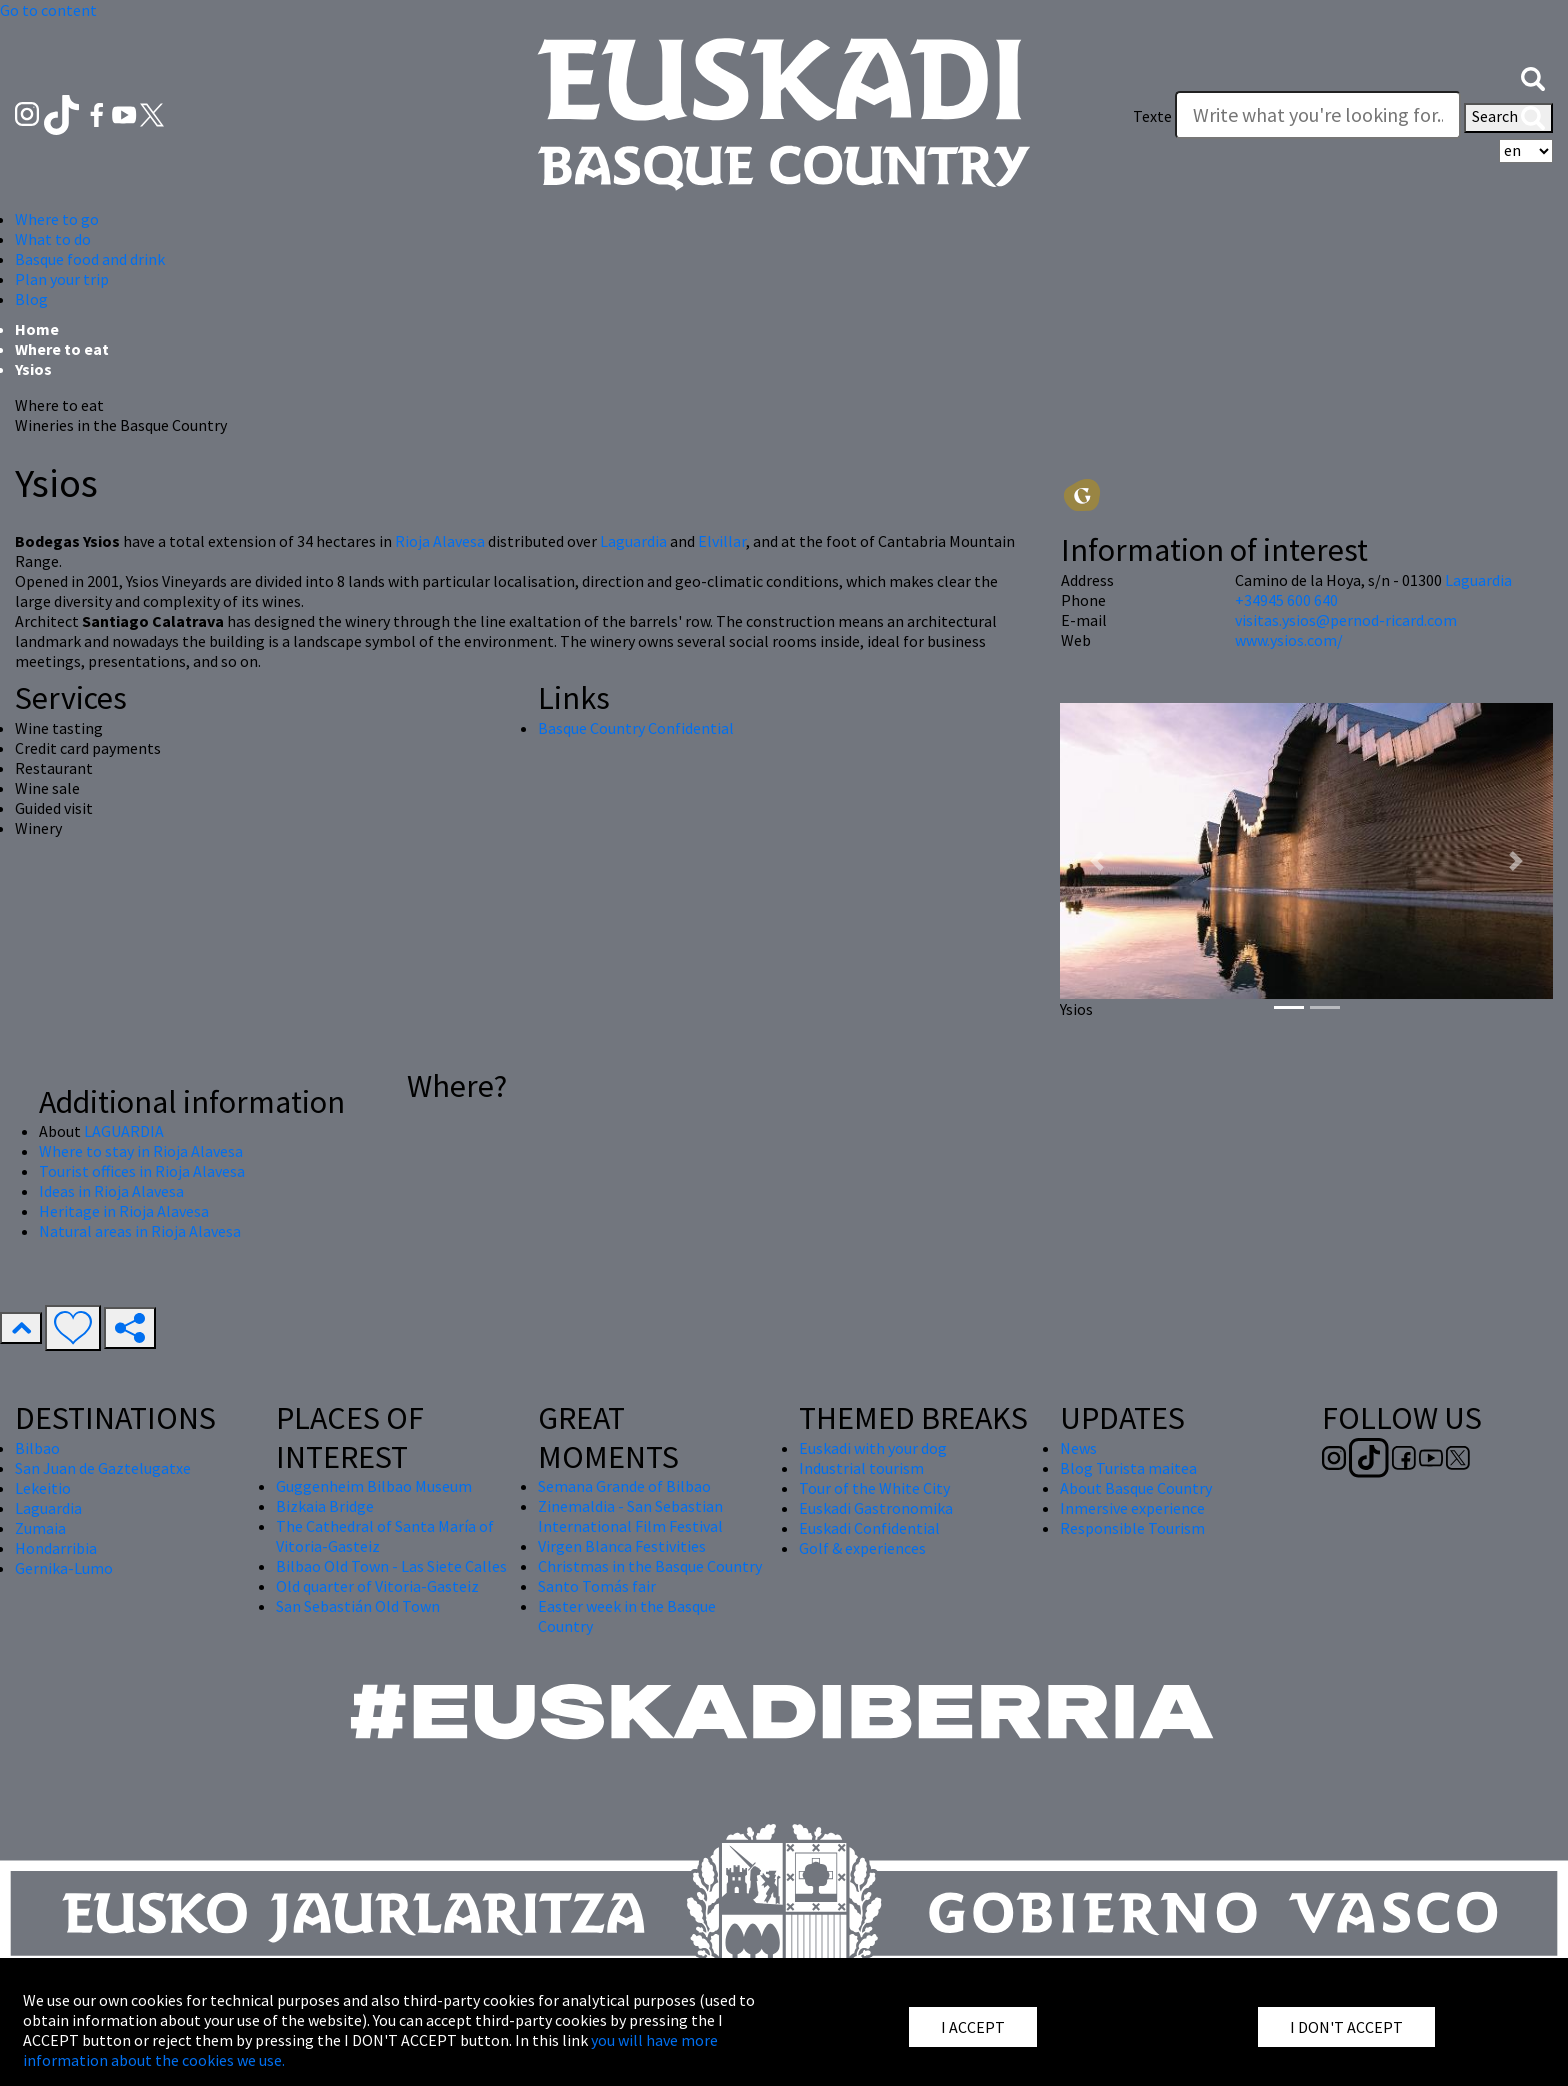 The image size is (1568, 2086). I want to click on Heritage in Rioja Alavesa, so click(124, 1211).